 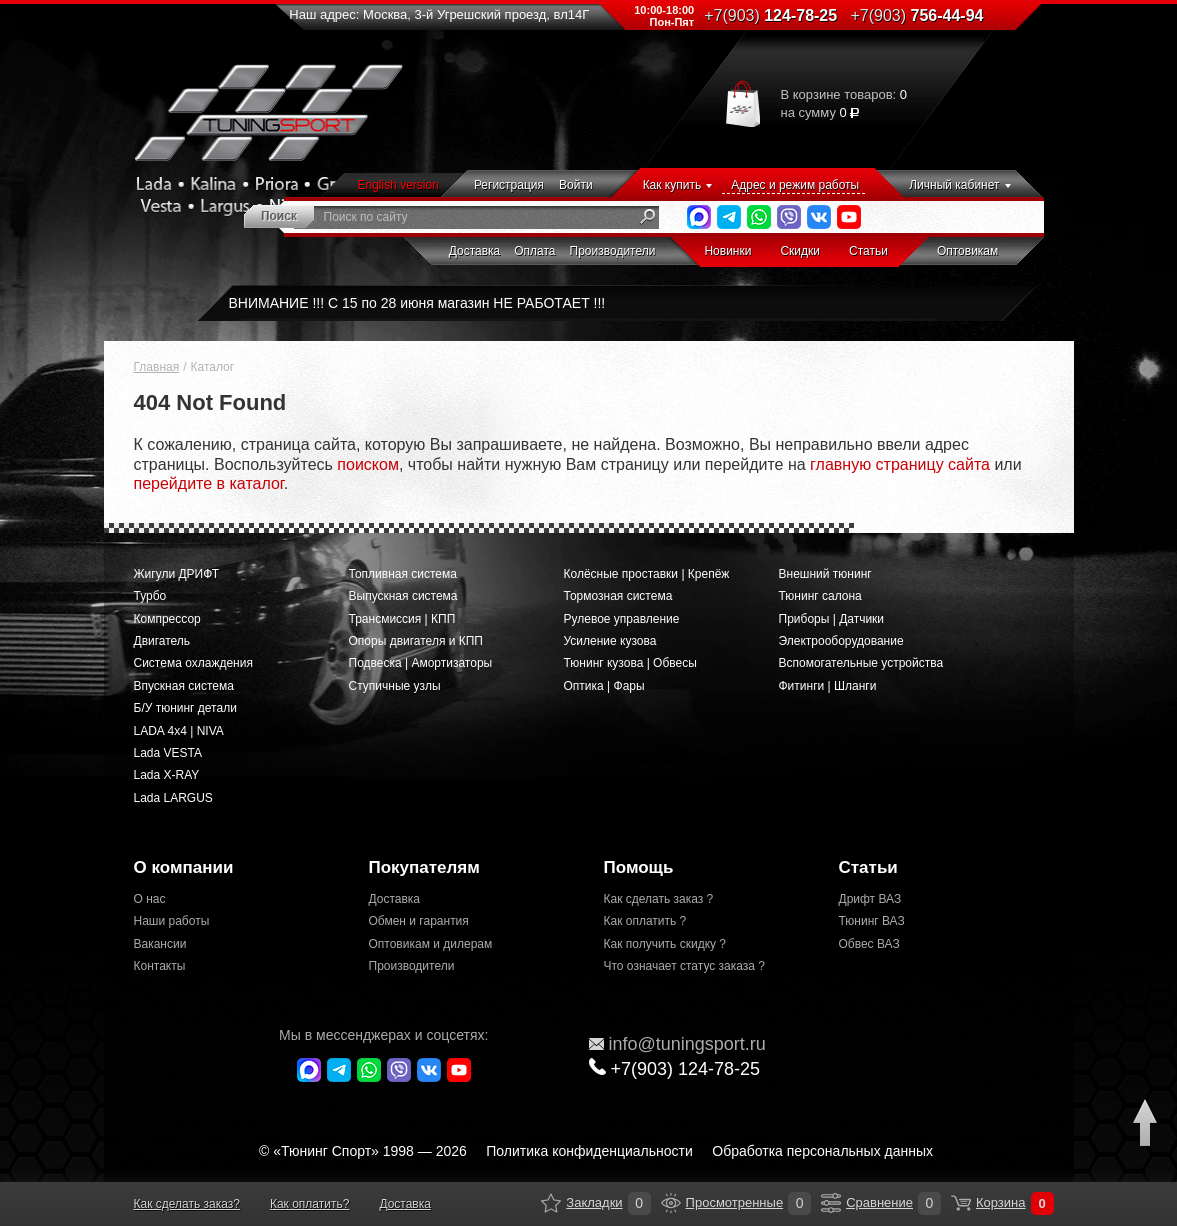 I want to click on Дрифт ВАЗ, so click(x=870, y=899).